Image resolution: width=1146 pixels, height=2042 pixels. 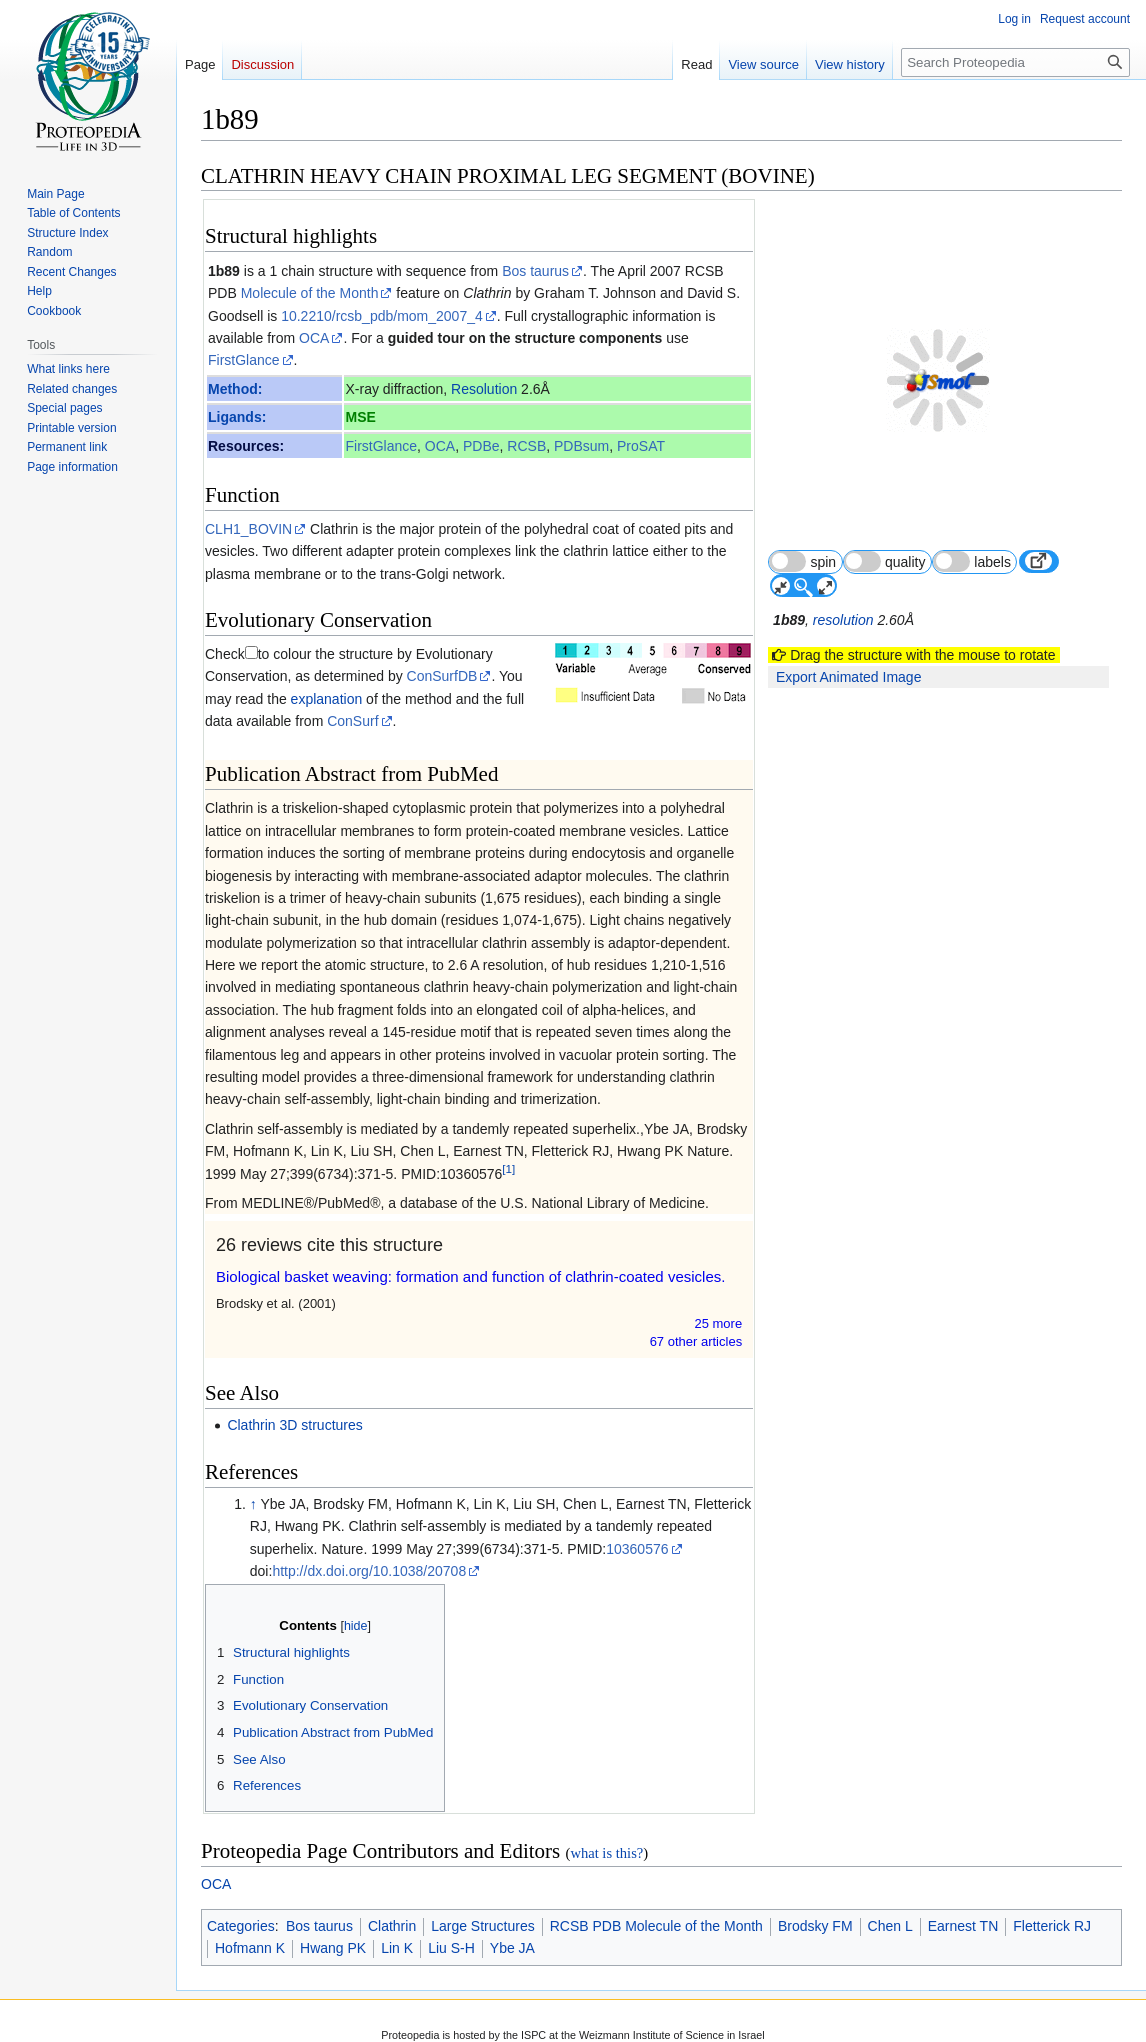 I want to click on 10.2210/rcsb_pdb/mom_2007_4, so click(x=382, y=316).